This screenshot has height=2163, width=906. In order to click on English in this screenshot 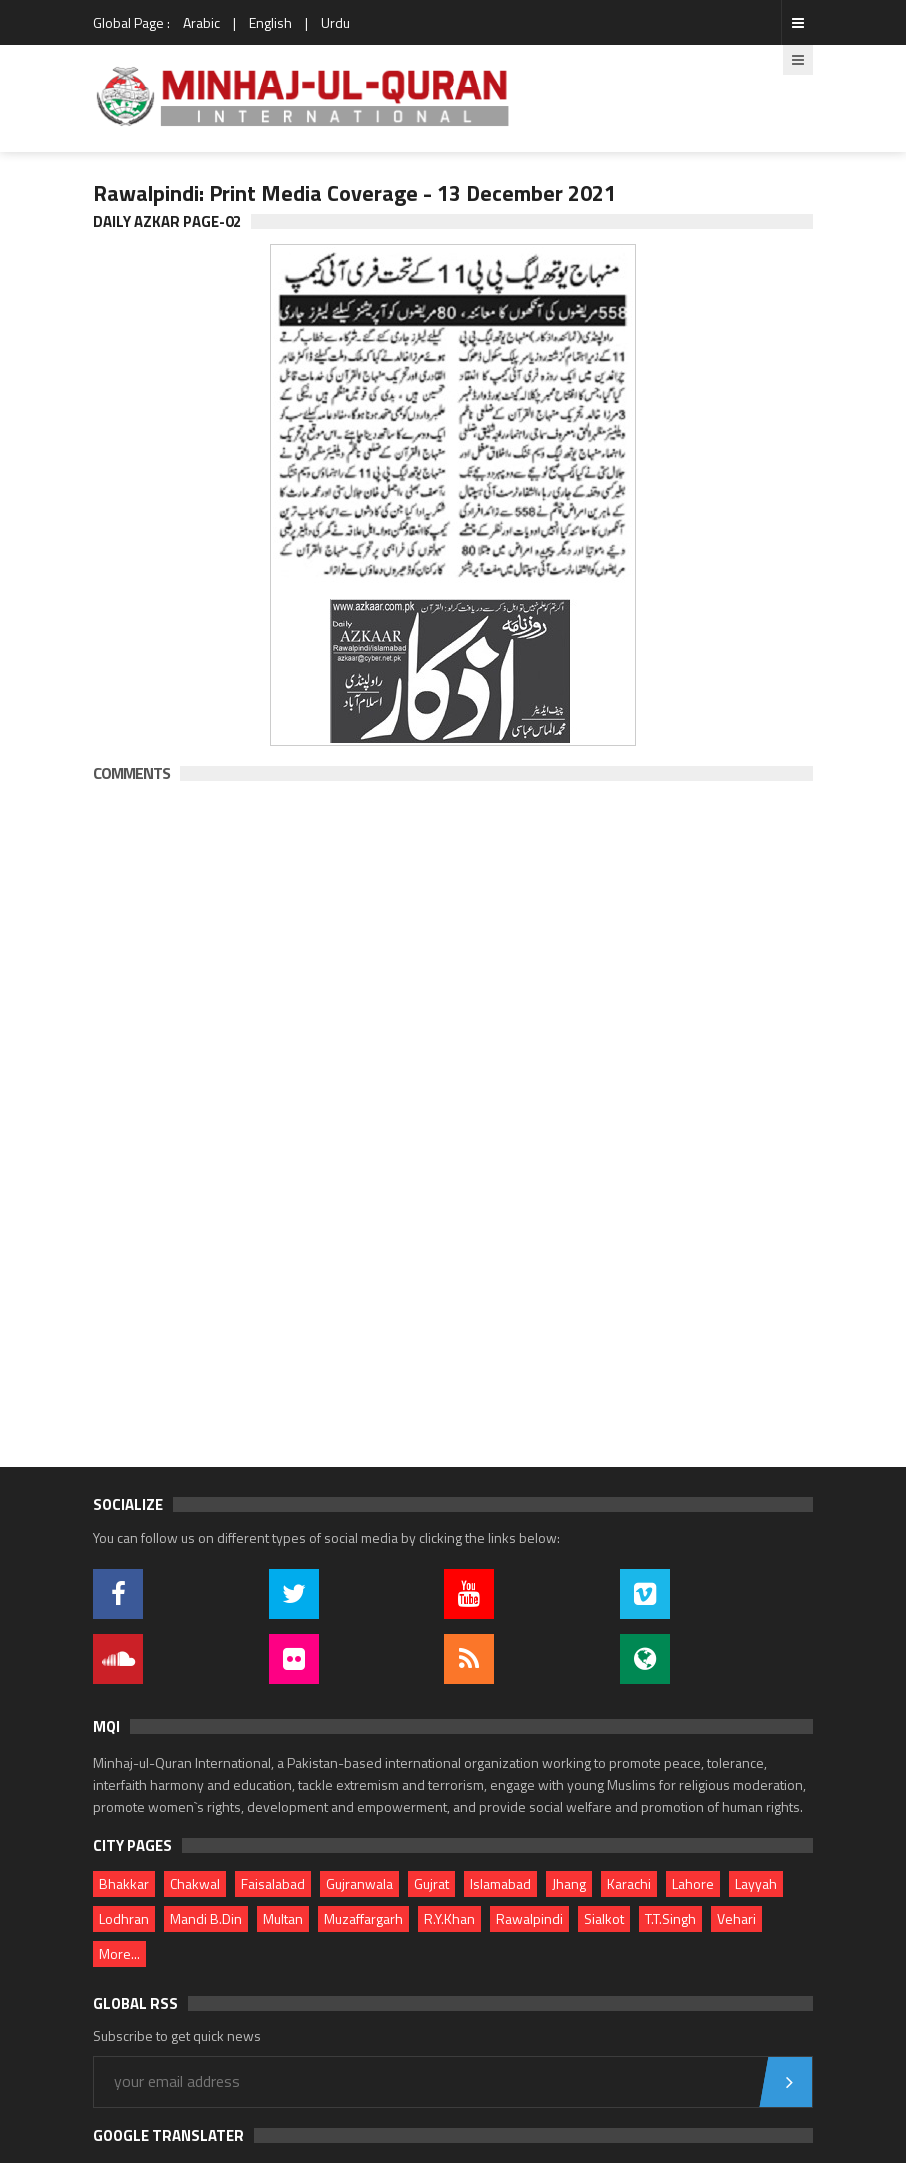, I will do `click(270, 22)`.